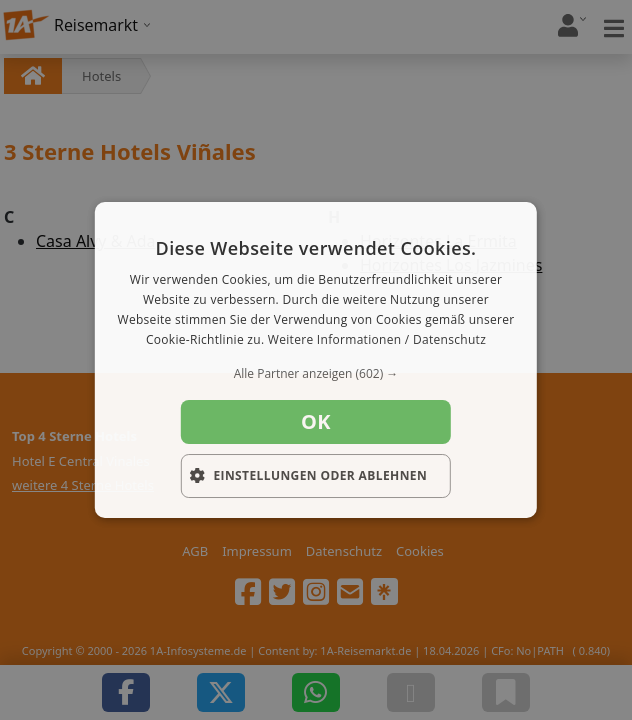  Describe the element at coordinates (316, 374) in the screenshot. I see `[button]` at that location.